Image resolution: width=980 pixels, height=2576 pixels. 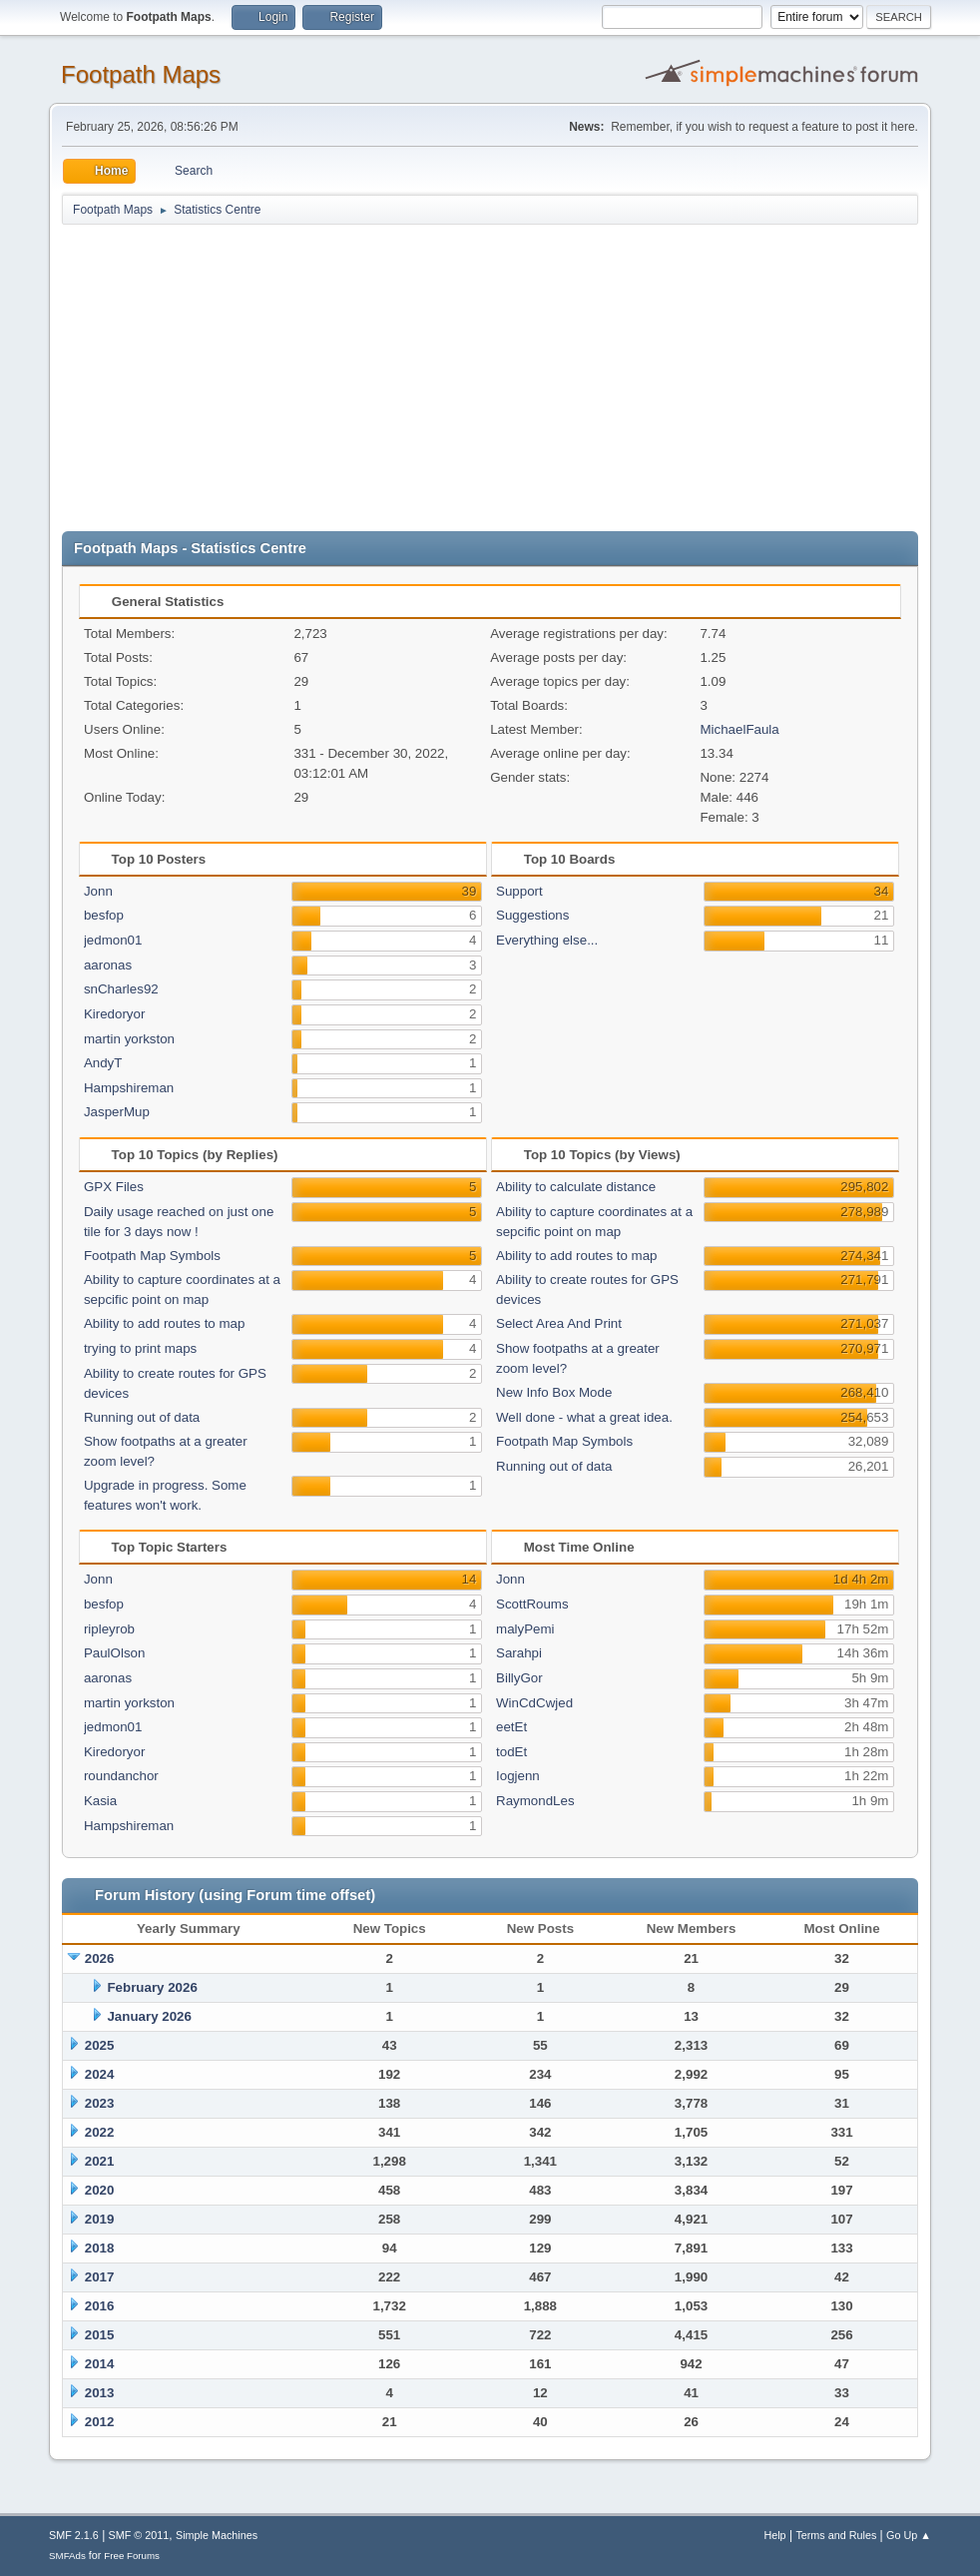 What do you see at coordinates (164, 1323) in the screenshot?
I see `Ability to add routes to map` at bounding box center [164, 1323].